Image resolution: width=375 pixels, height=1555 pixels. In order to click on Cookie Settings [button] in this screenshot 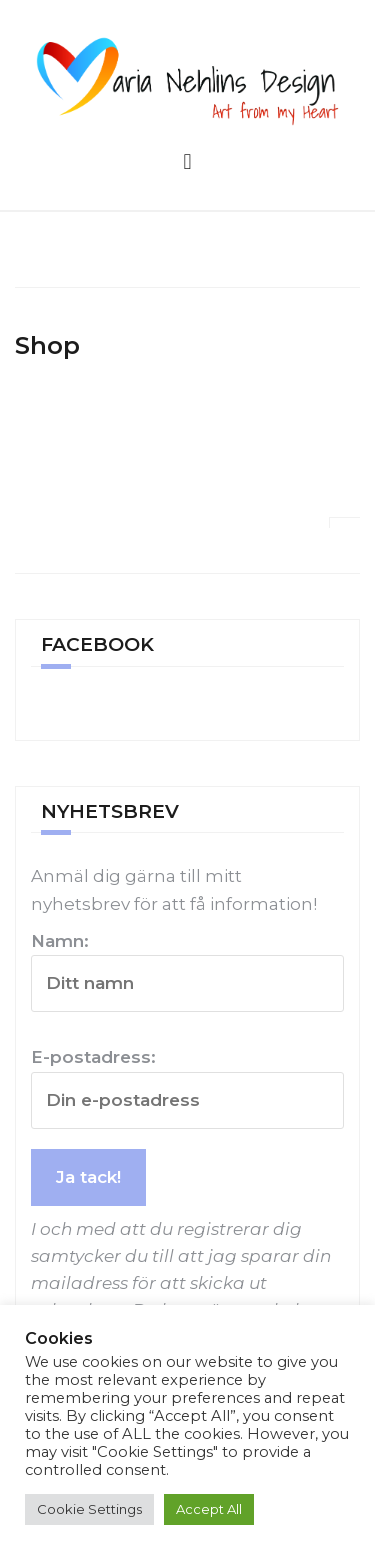, I will do `click(89, 1509)`.